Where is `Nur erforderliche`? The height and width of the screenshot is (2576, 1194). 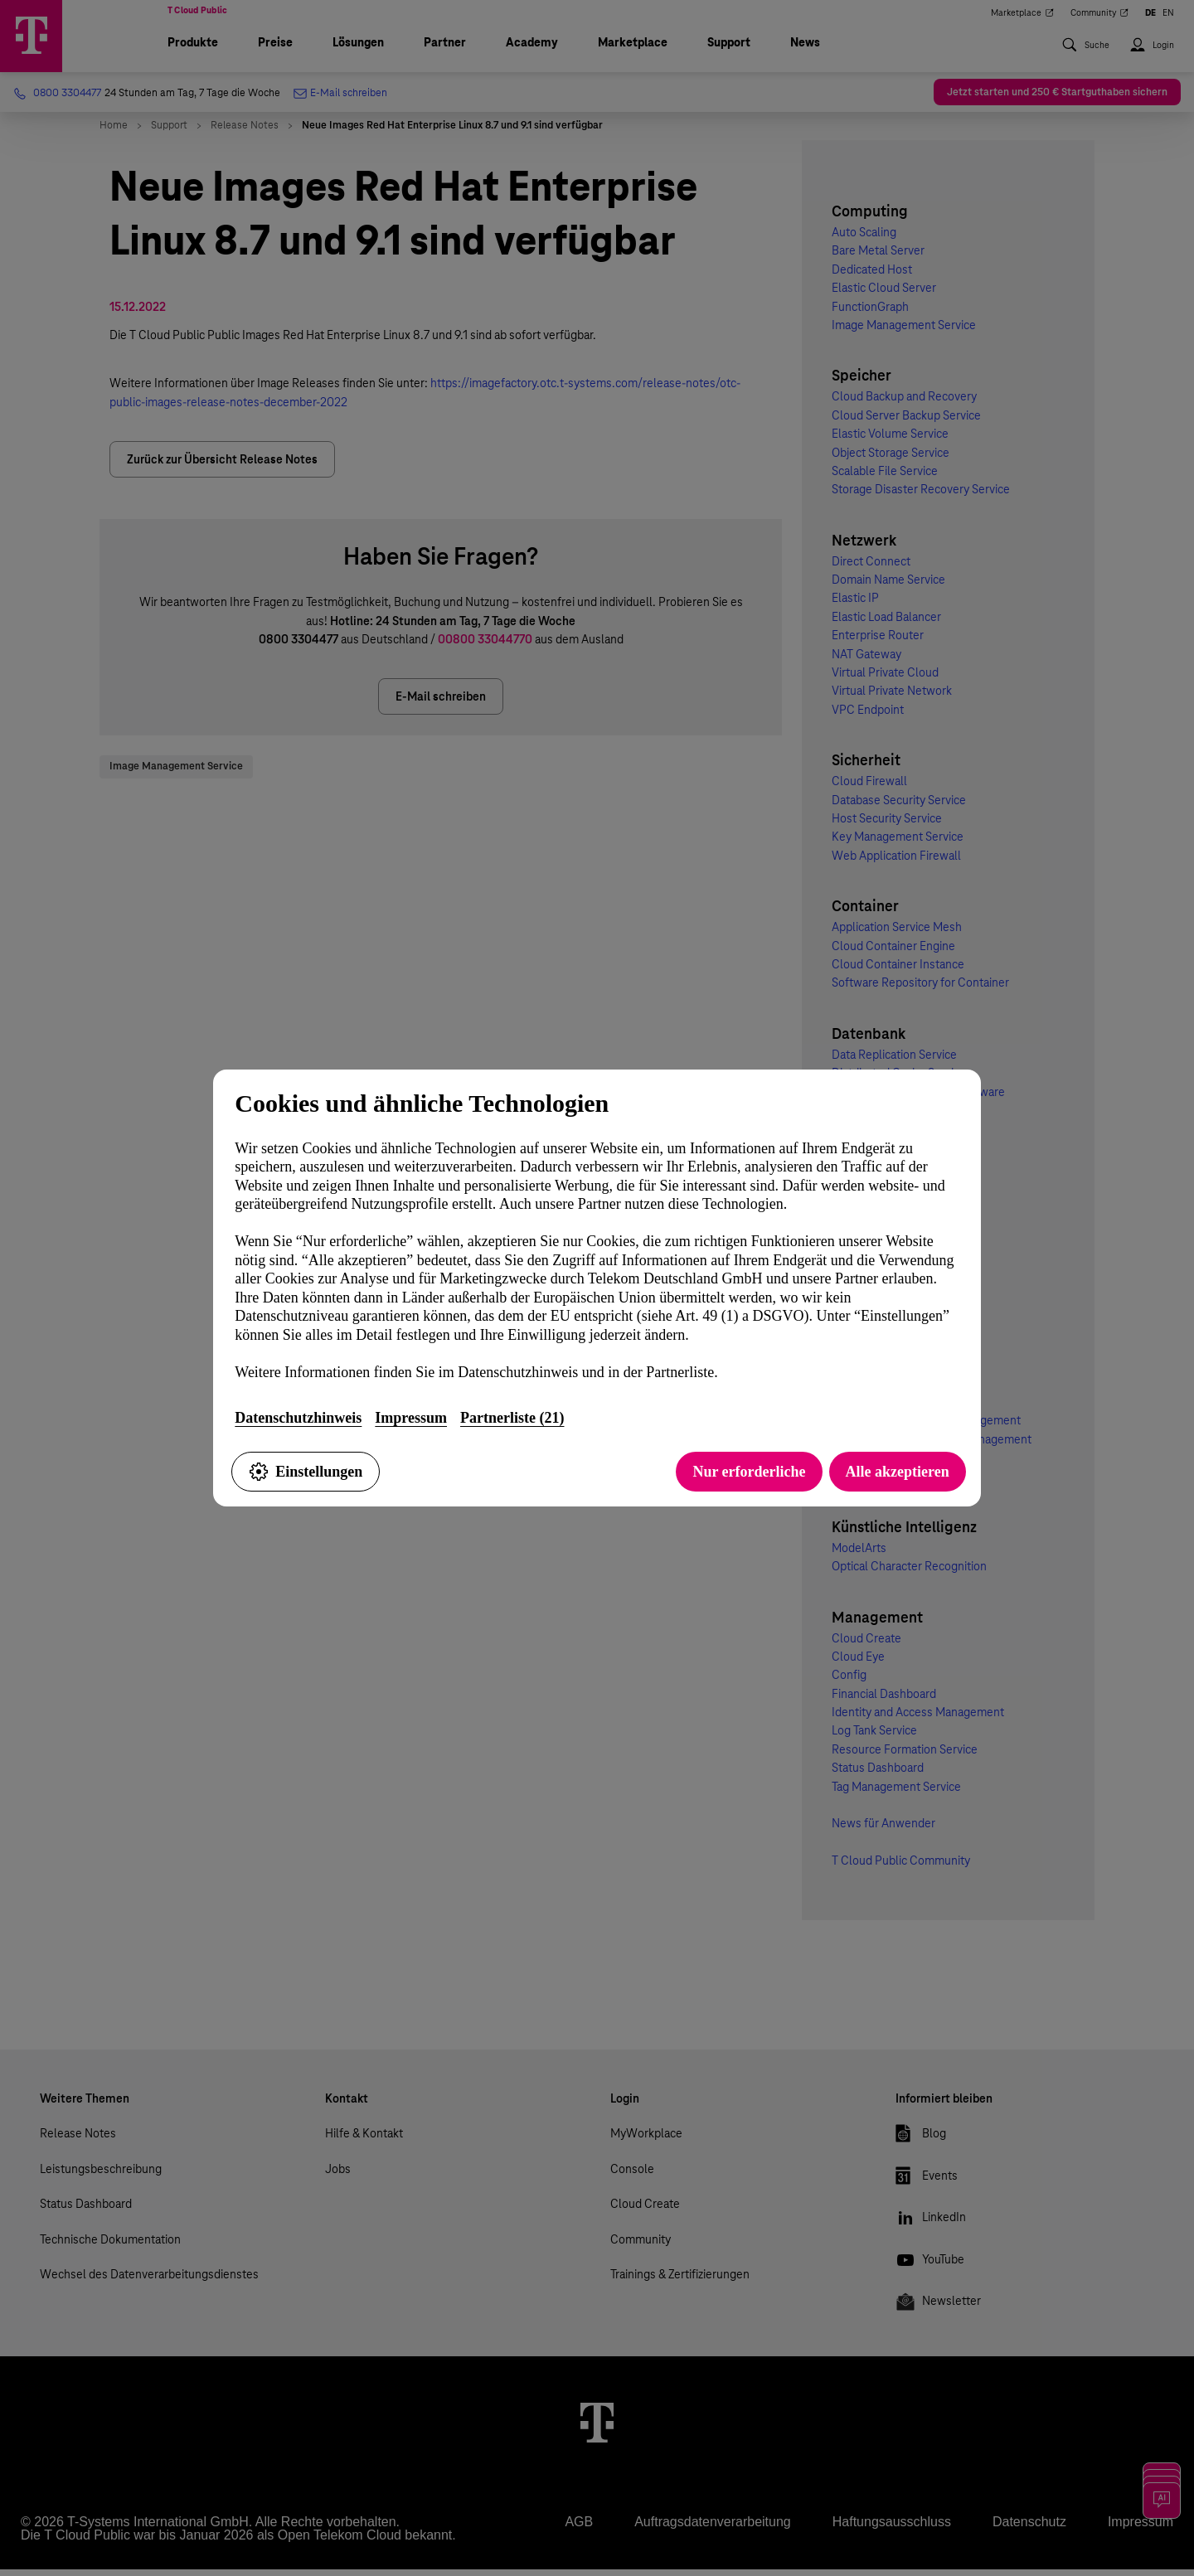 Nur erforderliche is located at coordinates (748, 1471).